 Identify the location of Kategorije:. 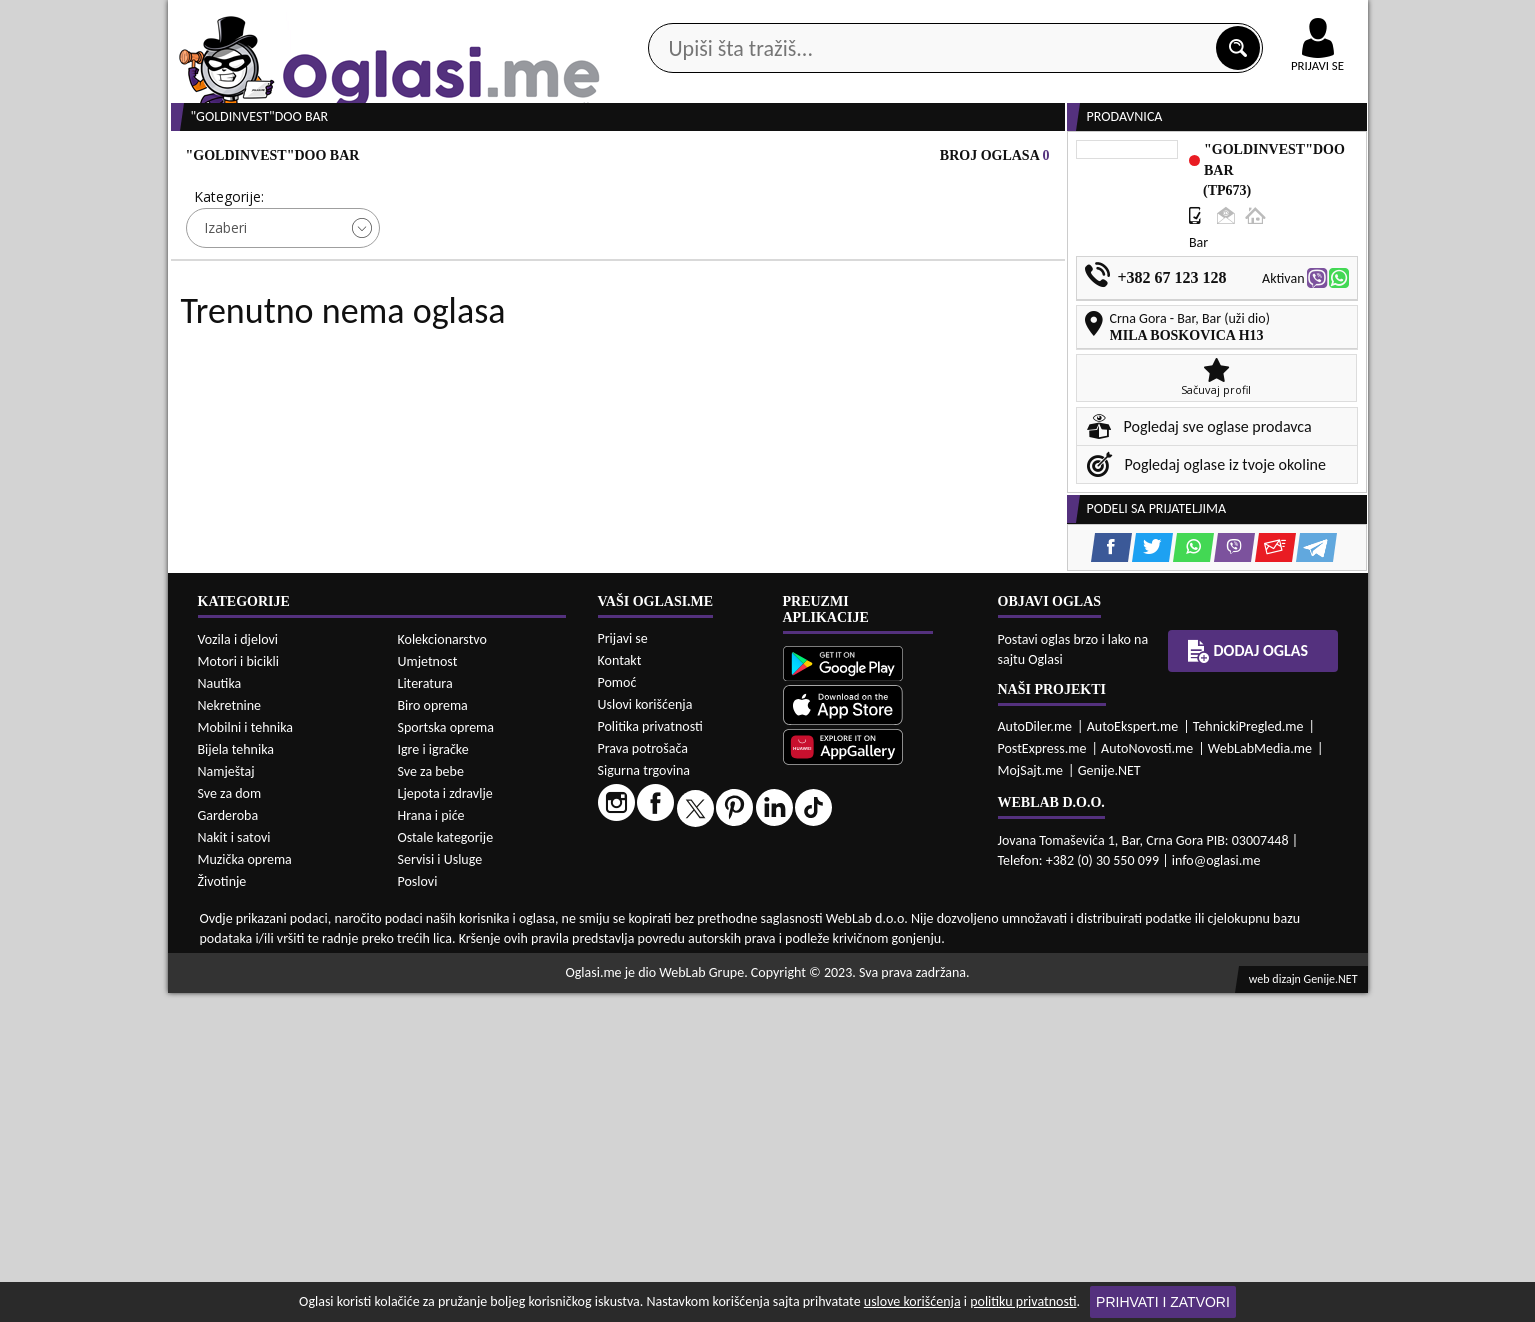
(229, 272).